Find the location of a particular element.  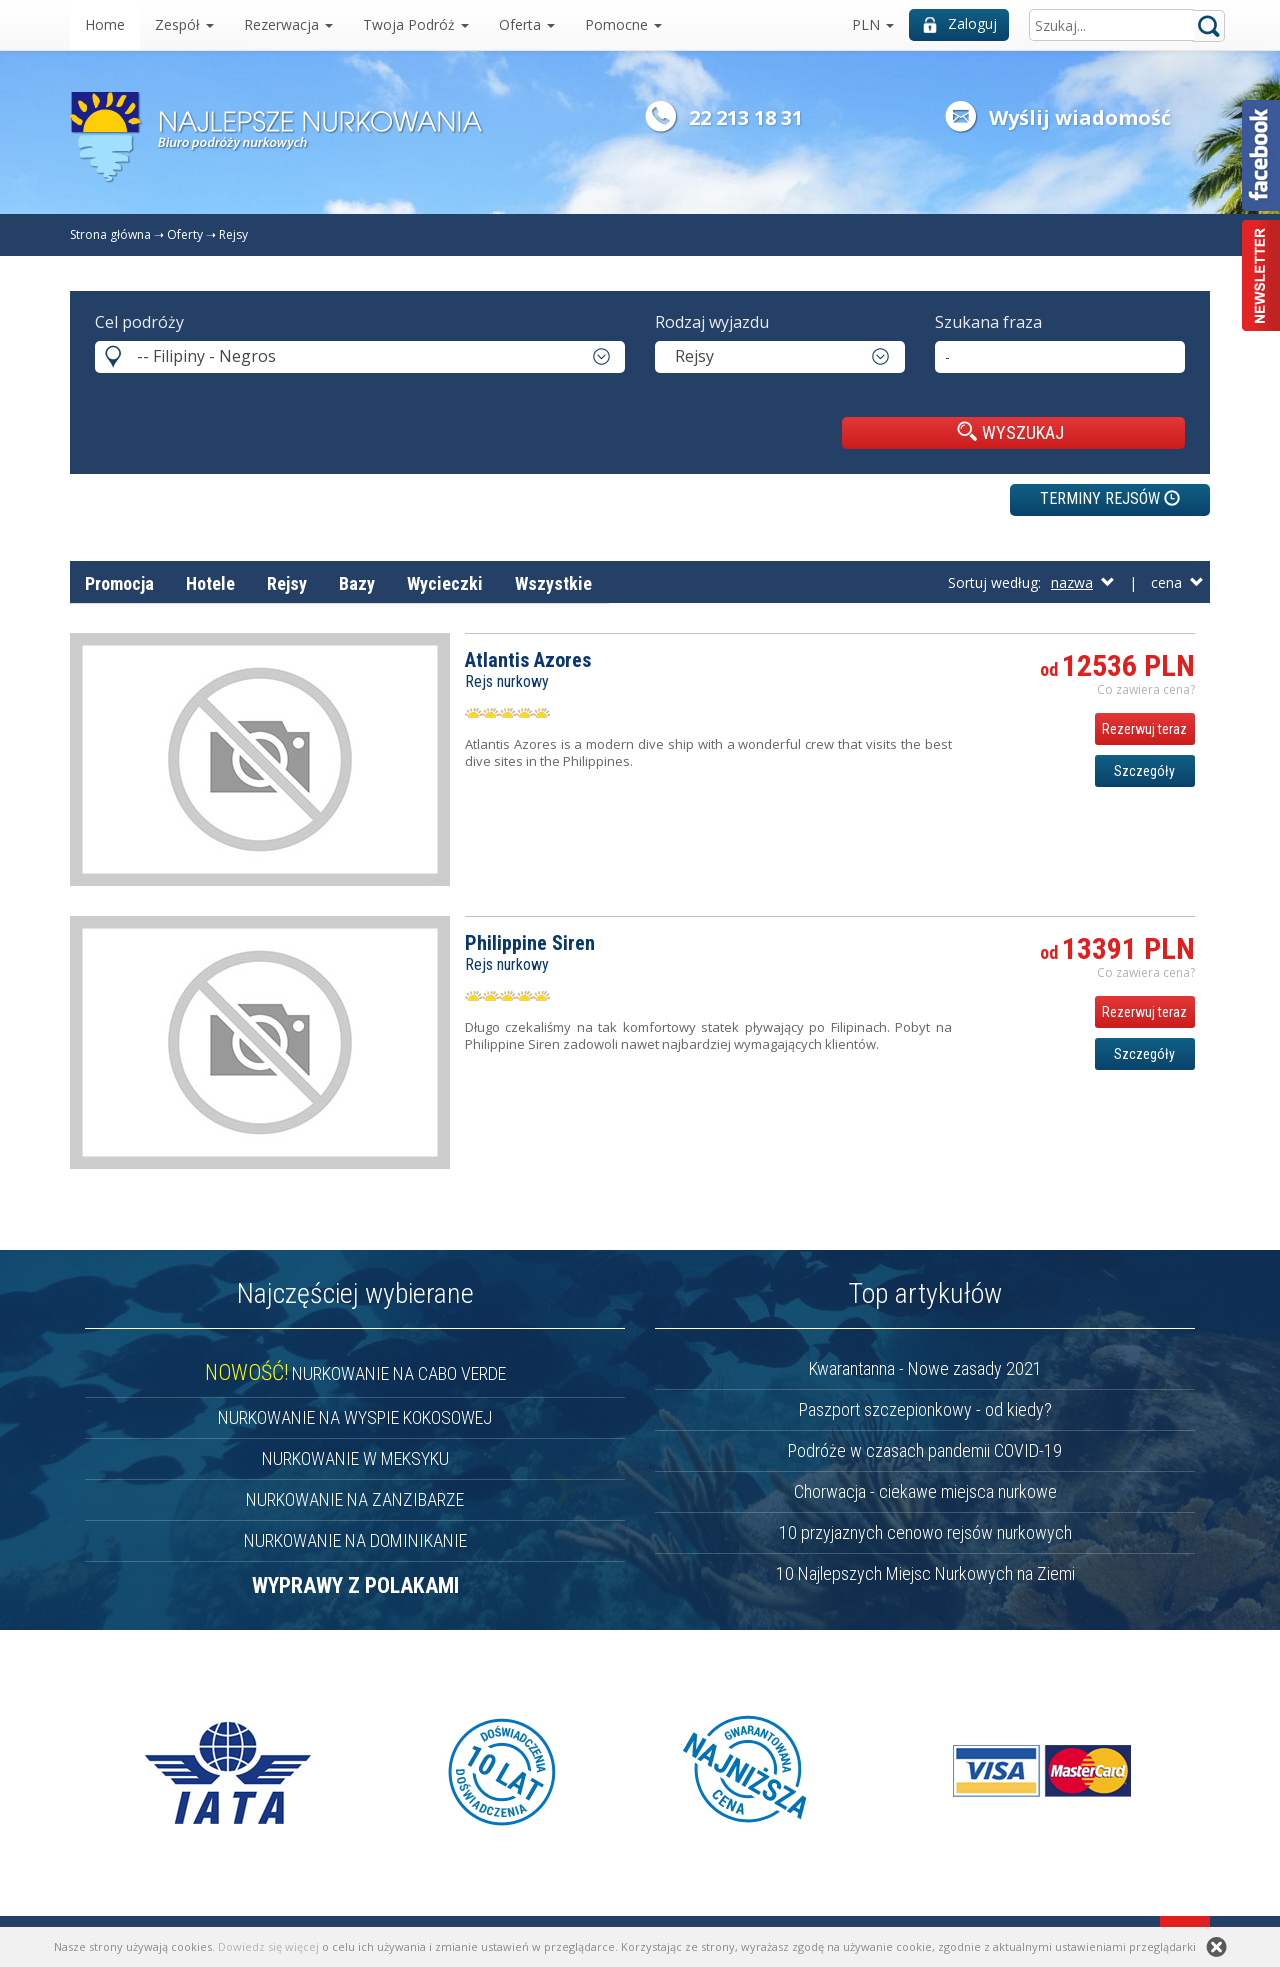

Bazy is located at coordinates (357, 583).